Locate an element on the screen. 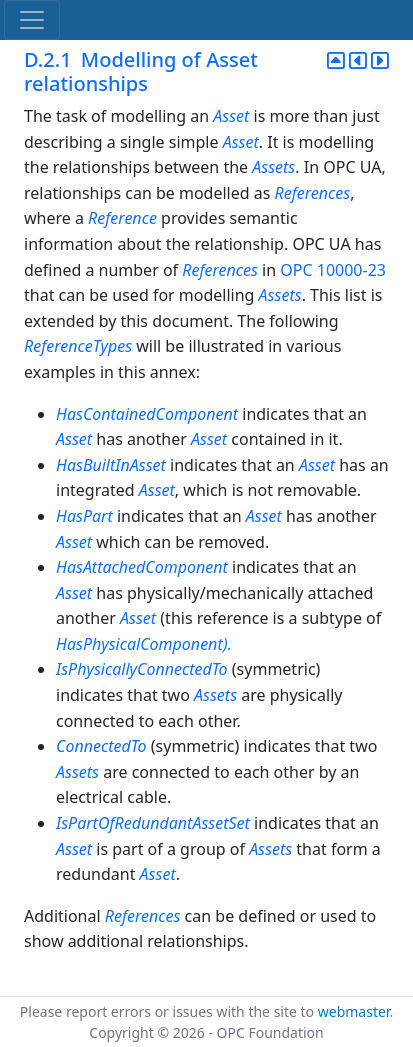 The image size is (413, 1047). References is located at coordinates (313, 193).